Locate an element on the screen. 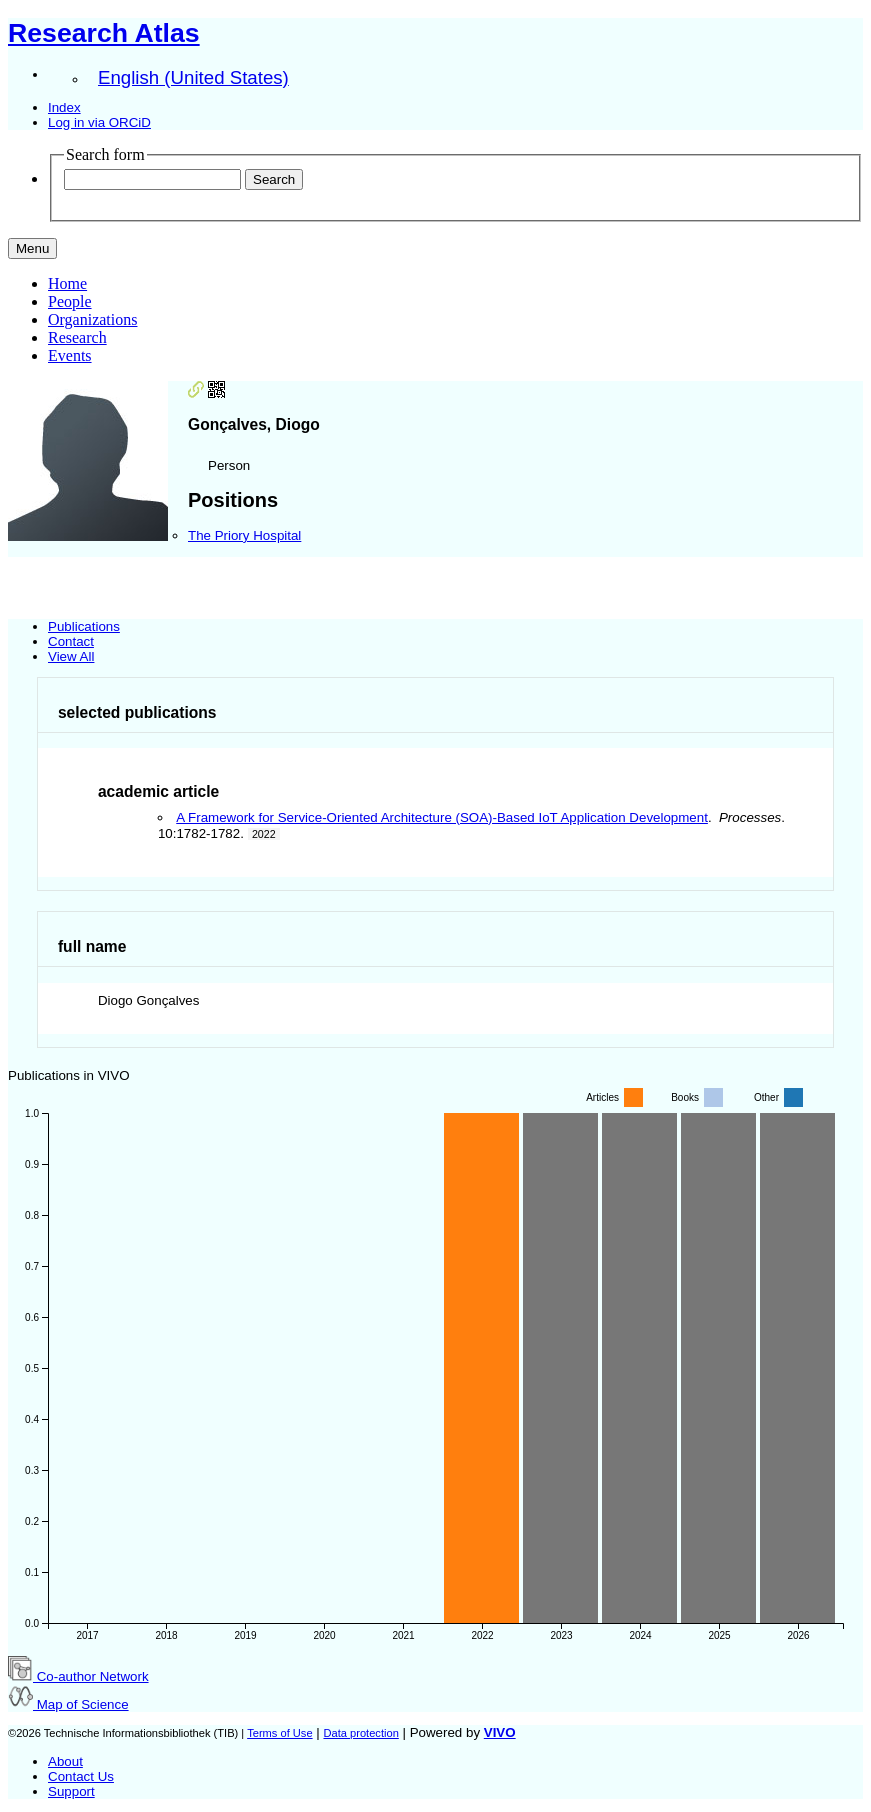 This screenshot has height=1812, width=871. Contact is located at coordinates (71, 641).